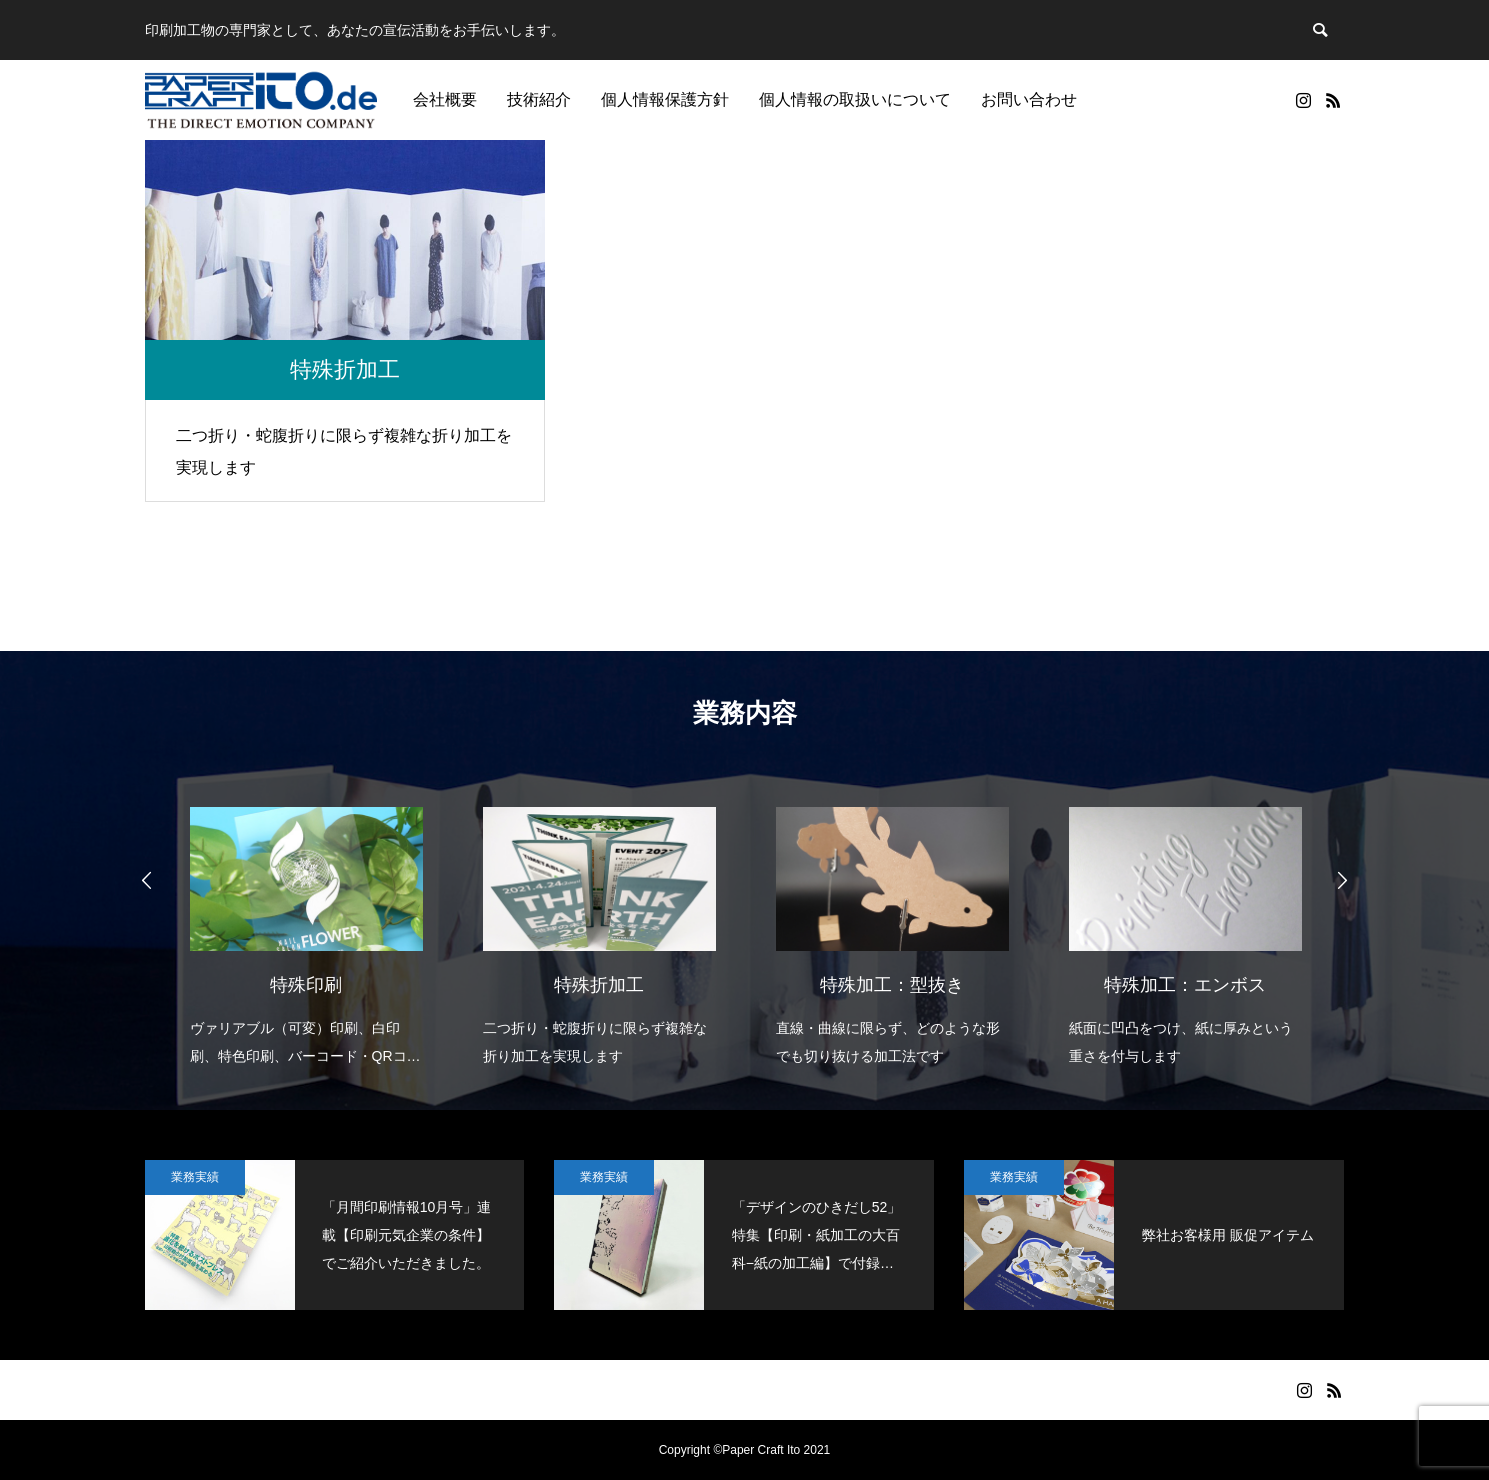 This screenshot has width=1489, height=1480. I want to click on 会社概要, so click(445, 99).